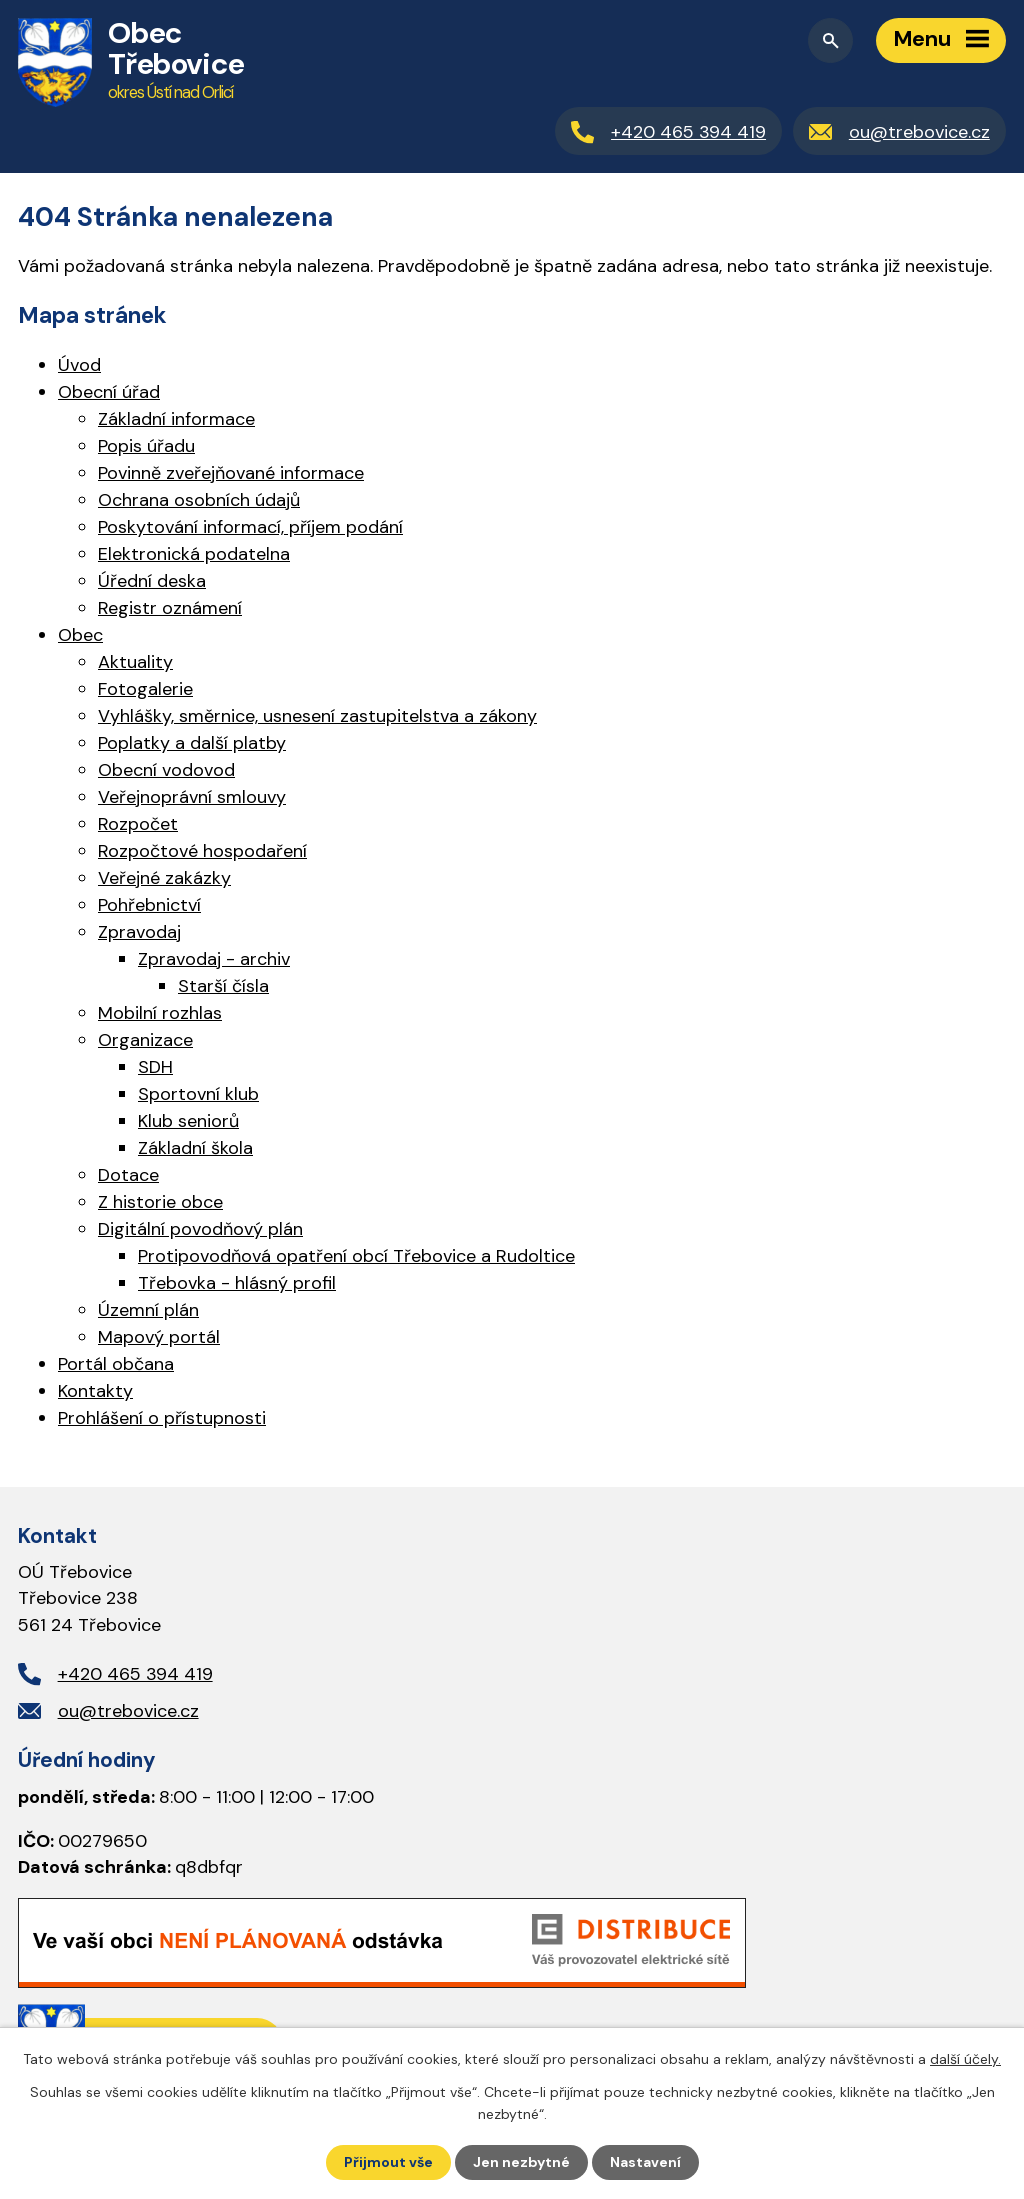 The width and height of the screenshot is (1024, 2199). I want to click on Zpravodaj, so click(139, 932).